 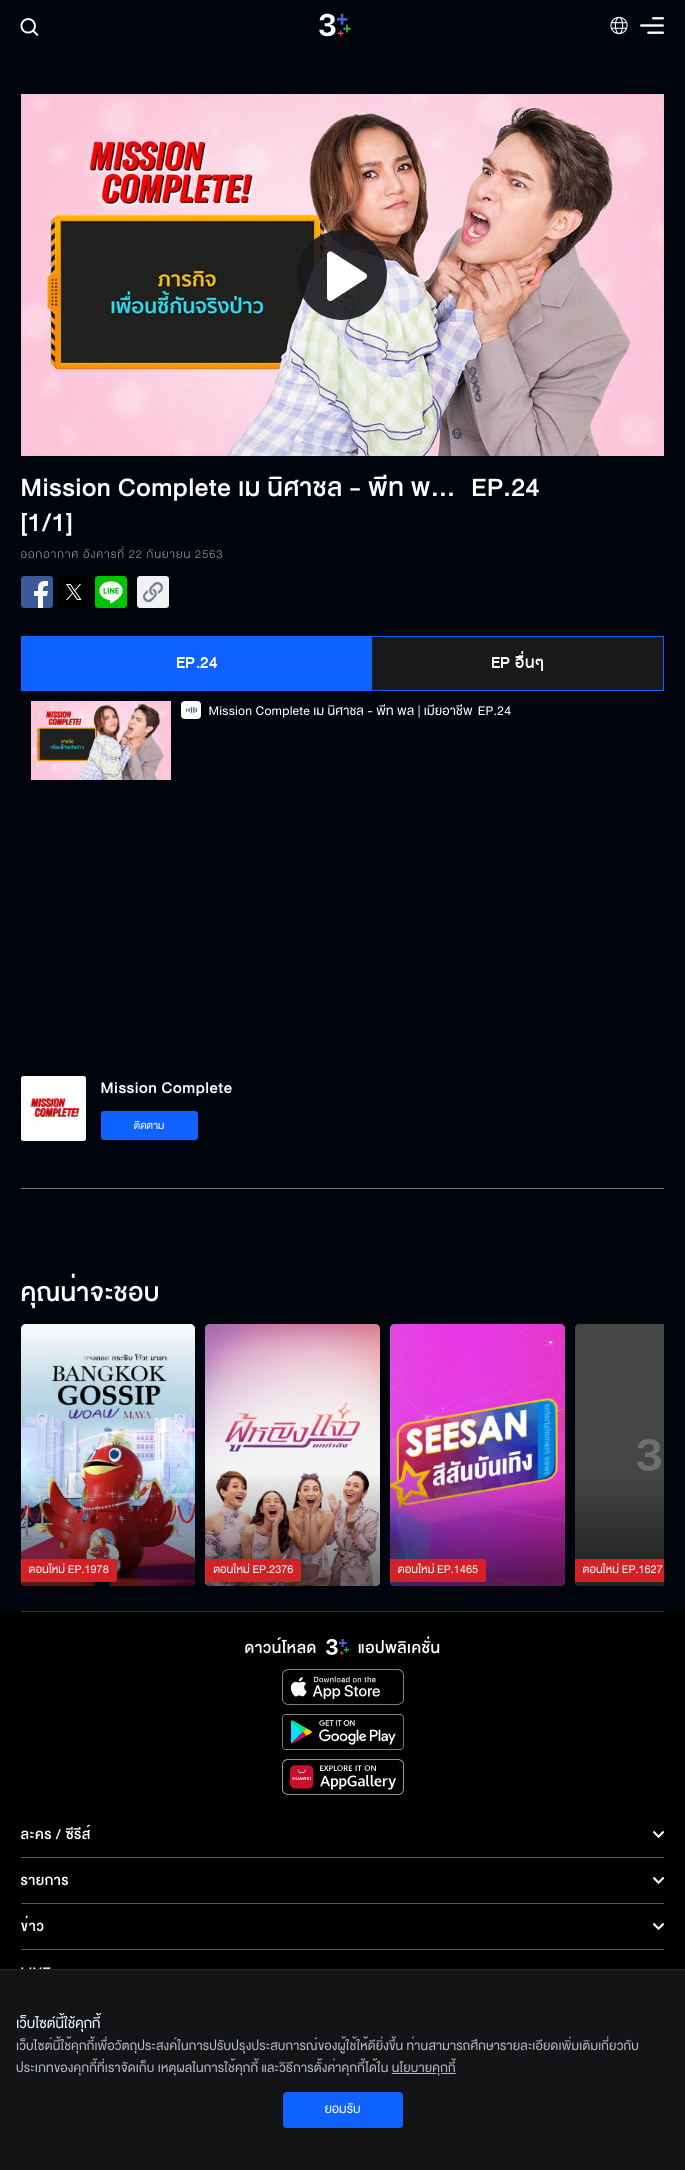 I want to click on ติดตาม, so click(x=149, y=1125).